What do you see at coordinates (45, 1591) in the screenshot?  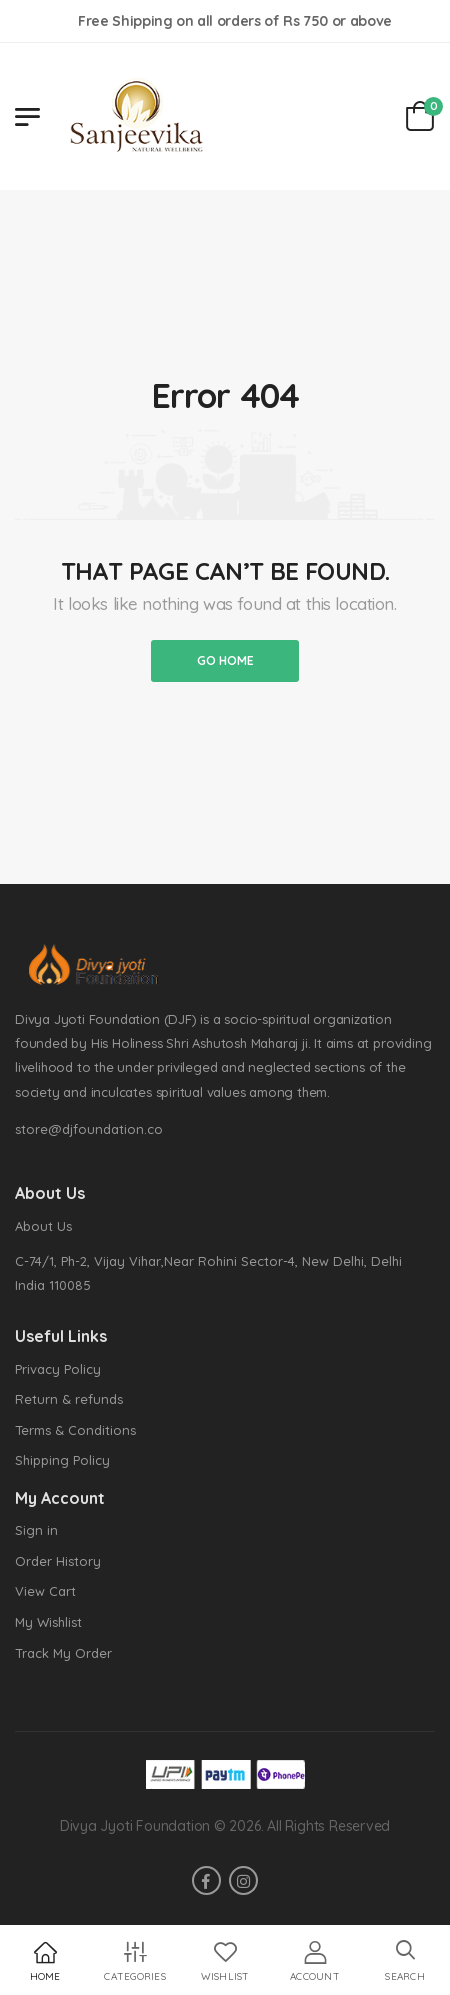 I see `View Cart` at bounding box center [45, 1591].